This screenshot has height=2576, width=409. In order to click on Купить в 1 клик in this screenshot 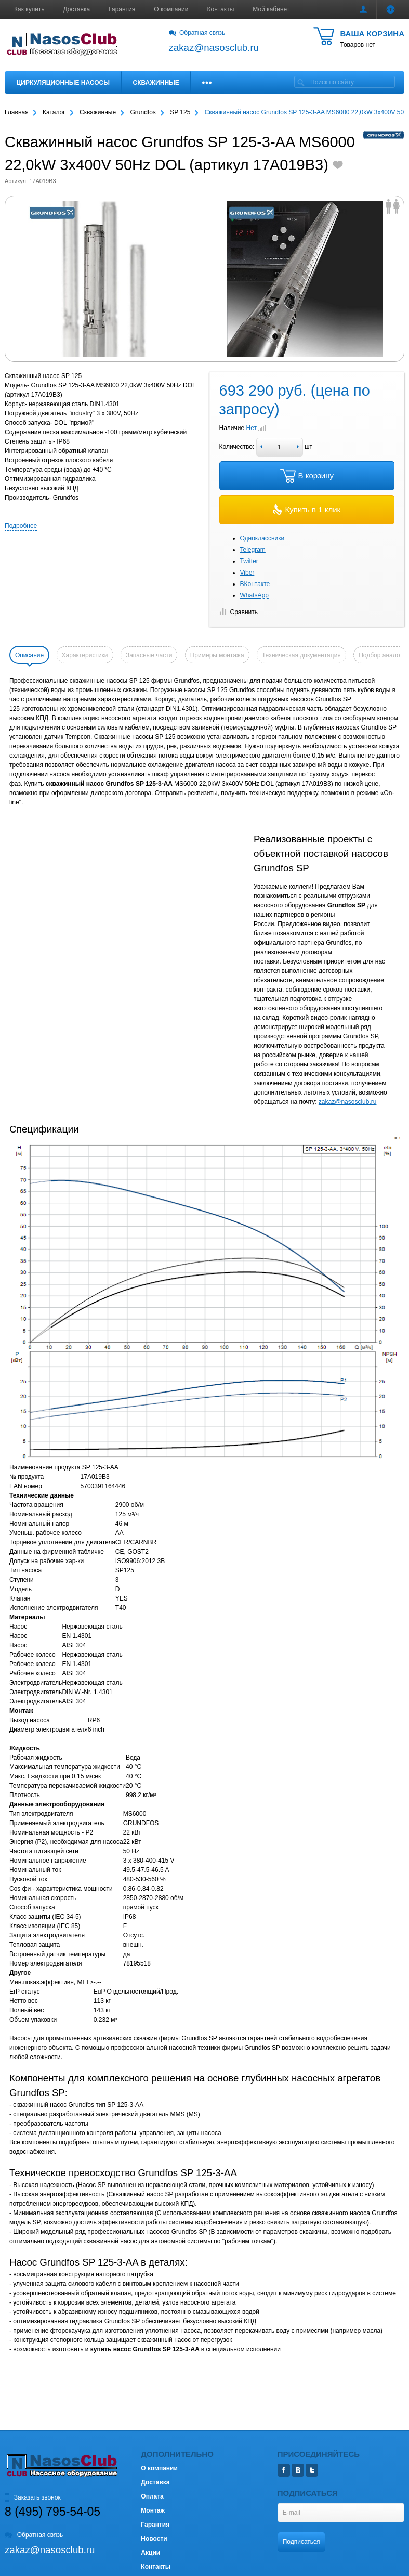, I will do `click(306, 509)`.